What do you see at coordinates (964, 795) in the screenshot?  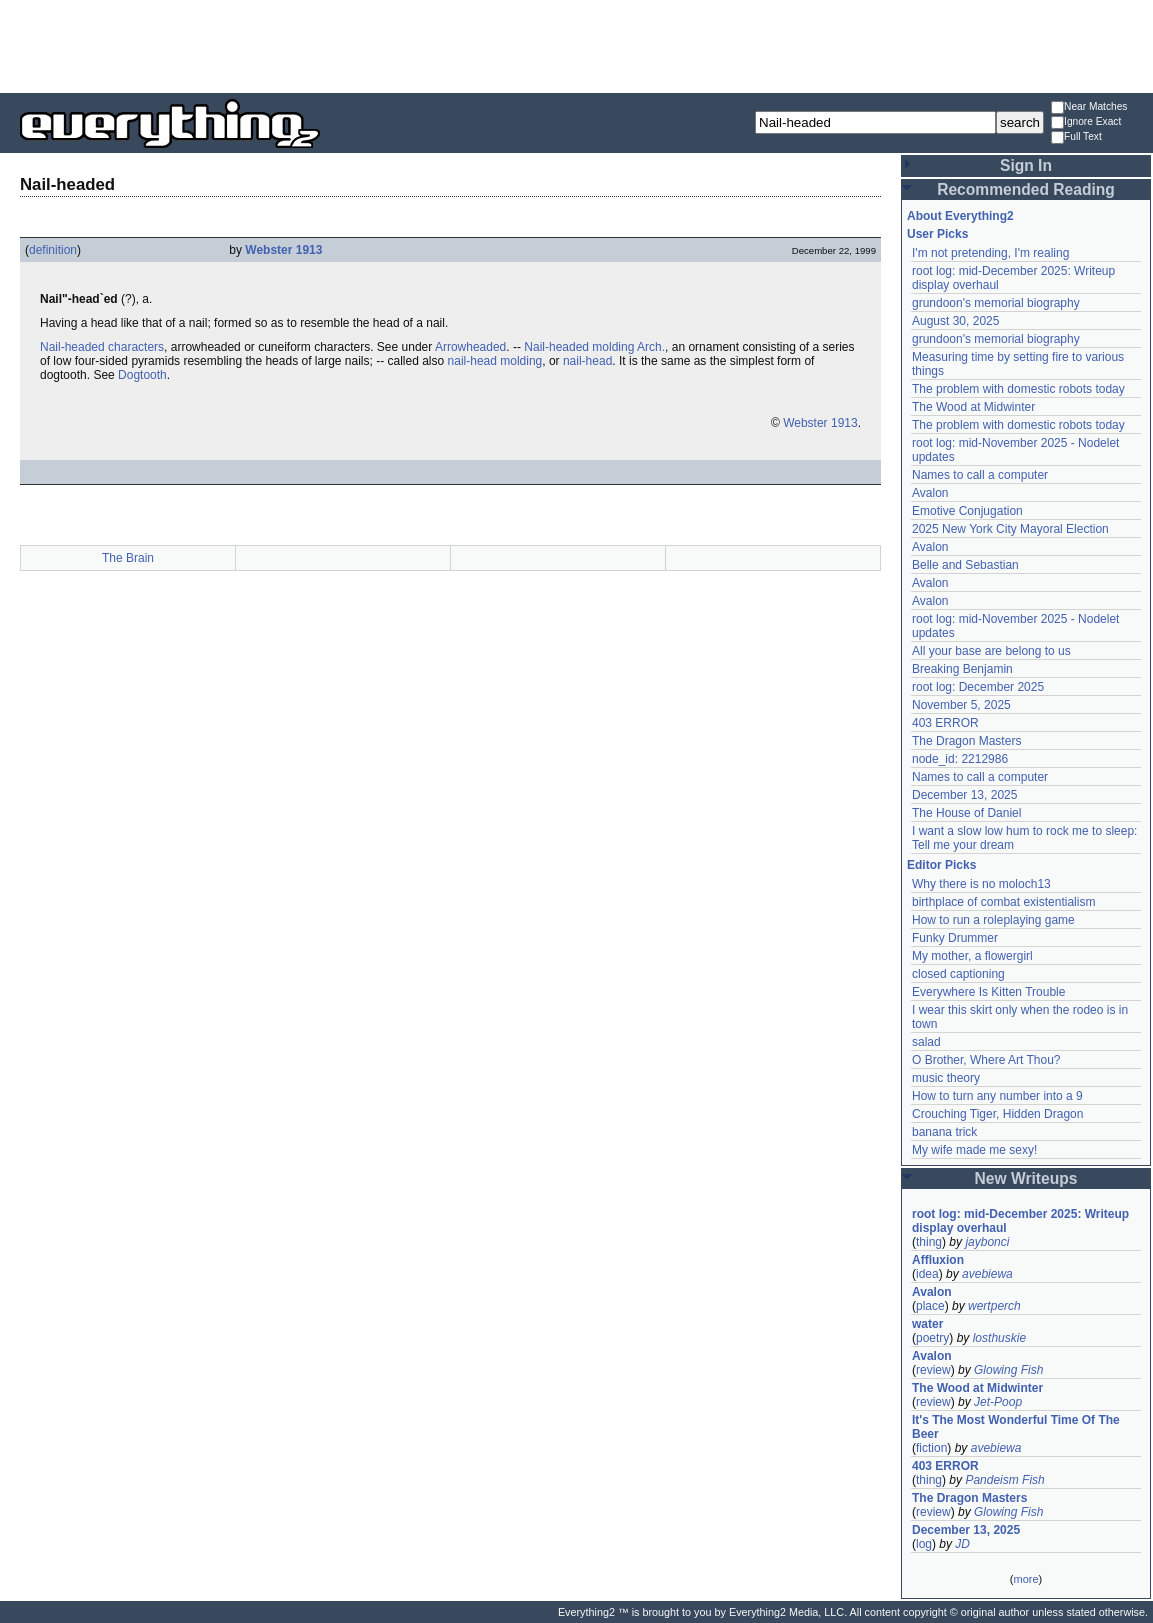 I see `December 13, 2025` at bounding box center [964, 795].